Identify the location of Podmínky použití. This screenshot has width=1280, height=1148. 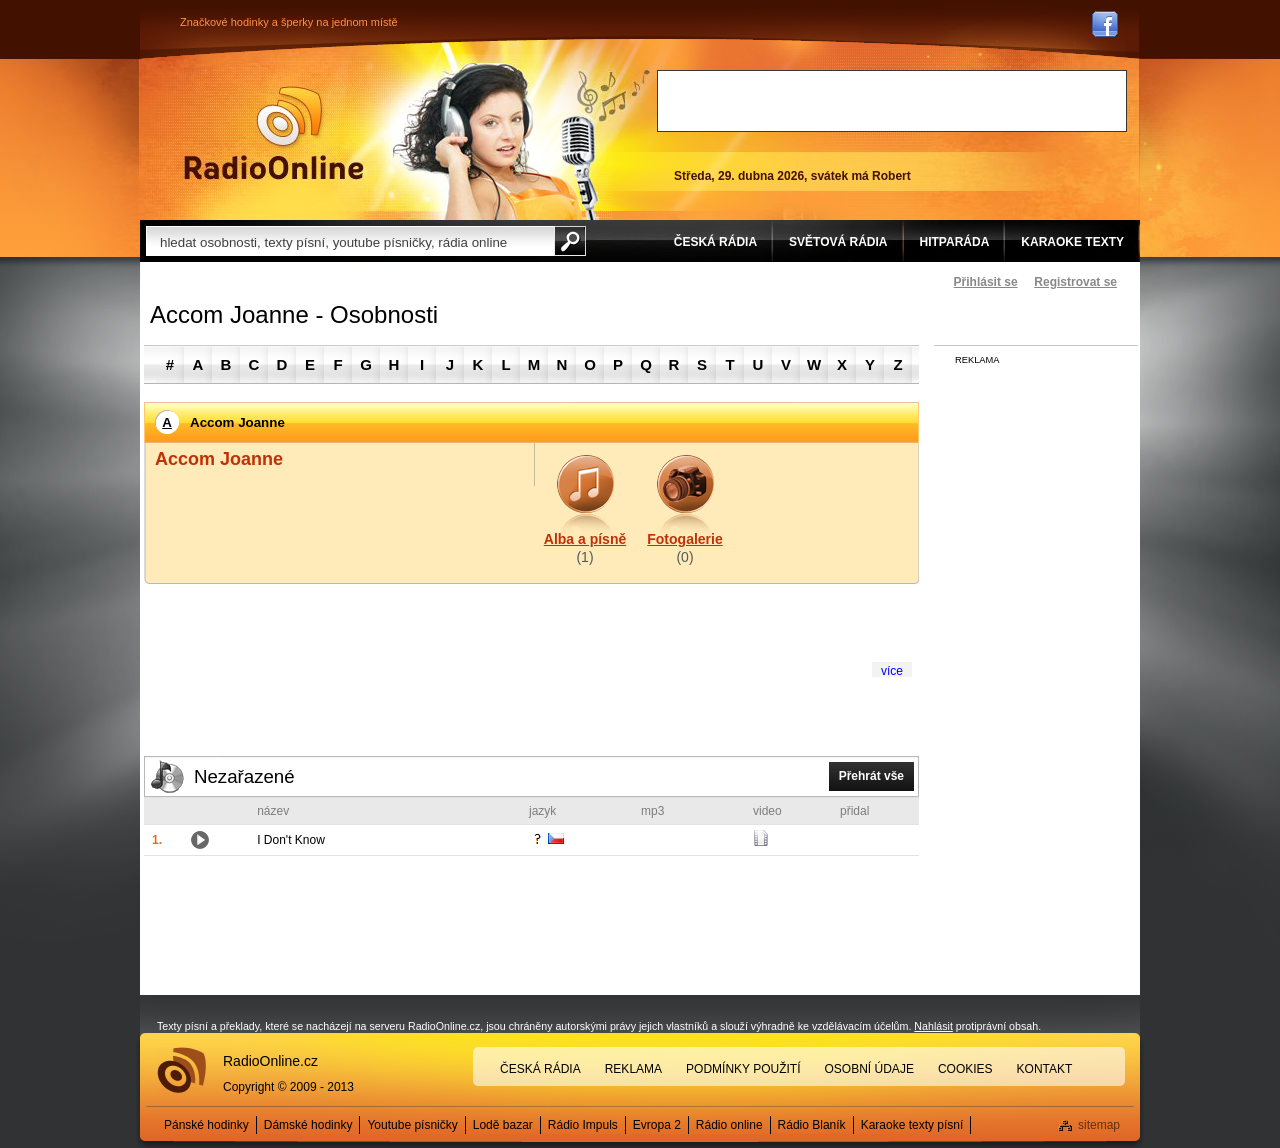
(743, 1069).